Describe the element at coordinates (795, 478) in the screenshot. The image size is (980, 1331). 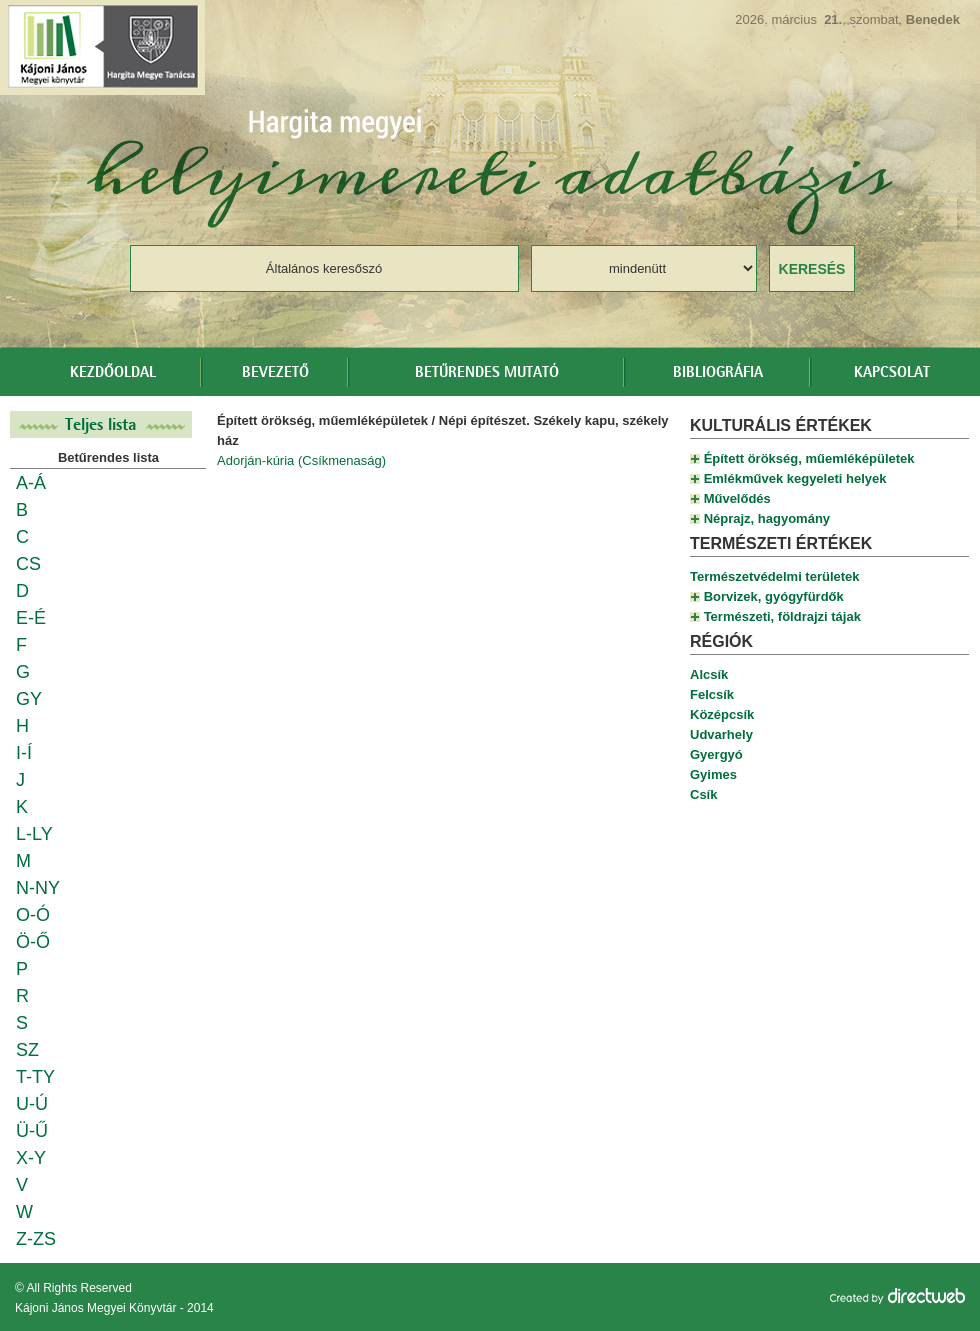
I see `Emlékművek kegyeleti helyek` at that location.